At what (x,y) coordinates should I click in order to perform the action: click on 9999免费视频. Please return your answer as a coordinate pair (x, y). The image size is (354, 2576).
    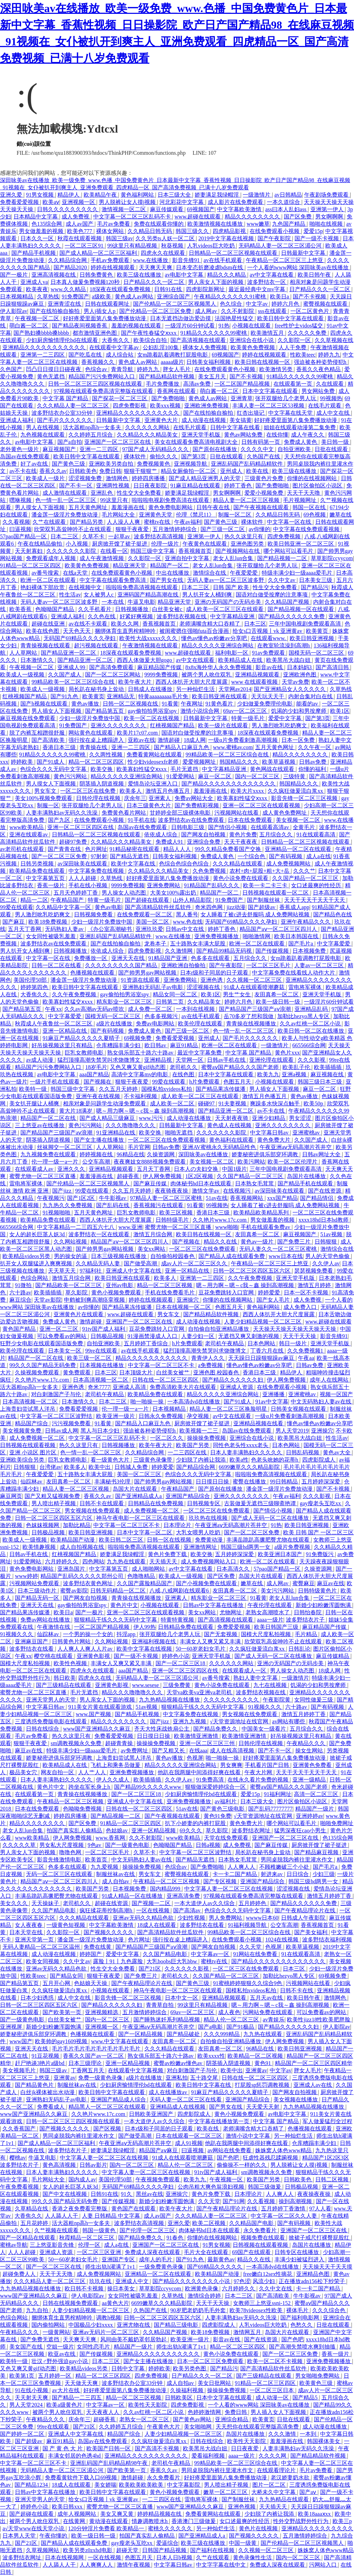
    Looking at the image, I should click on (162, 674).